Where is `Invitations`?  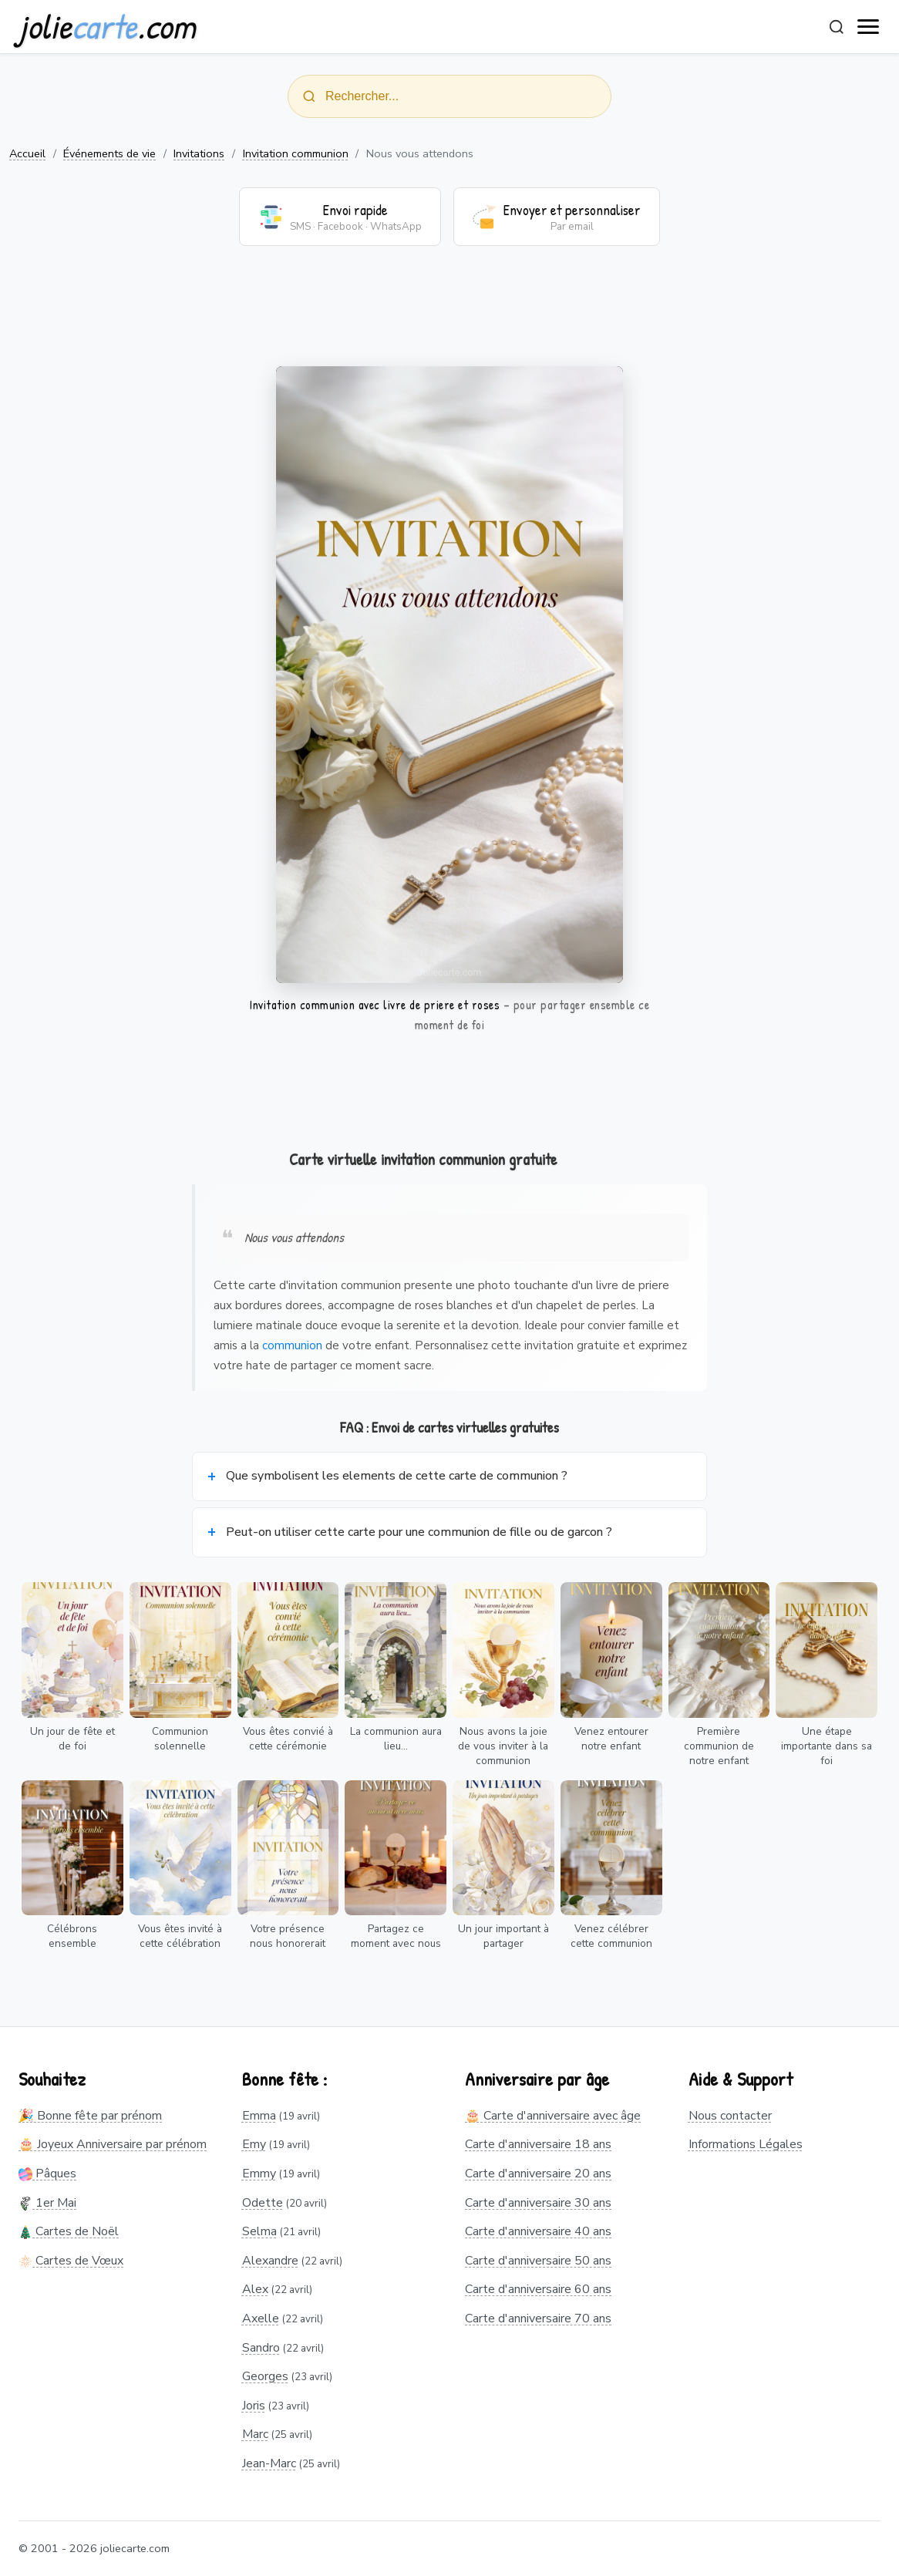
Invitations is located at coordinates (198, 153).